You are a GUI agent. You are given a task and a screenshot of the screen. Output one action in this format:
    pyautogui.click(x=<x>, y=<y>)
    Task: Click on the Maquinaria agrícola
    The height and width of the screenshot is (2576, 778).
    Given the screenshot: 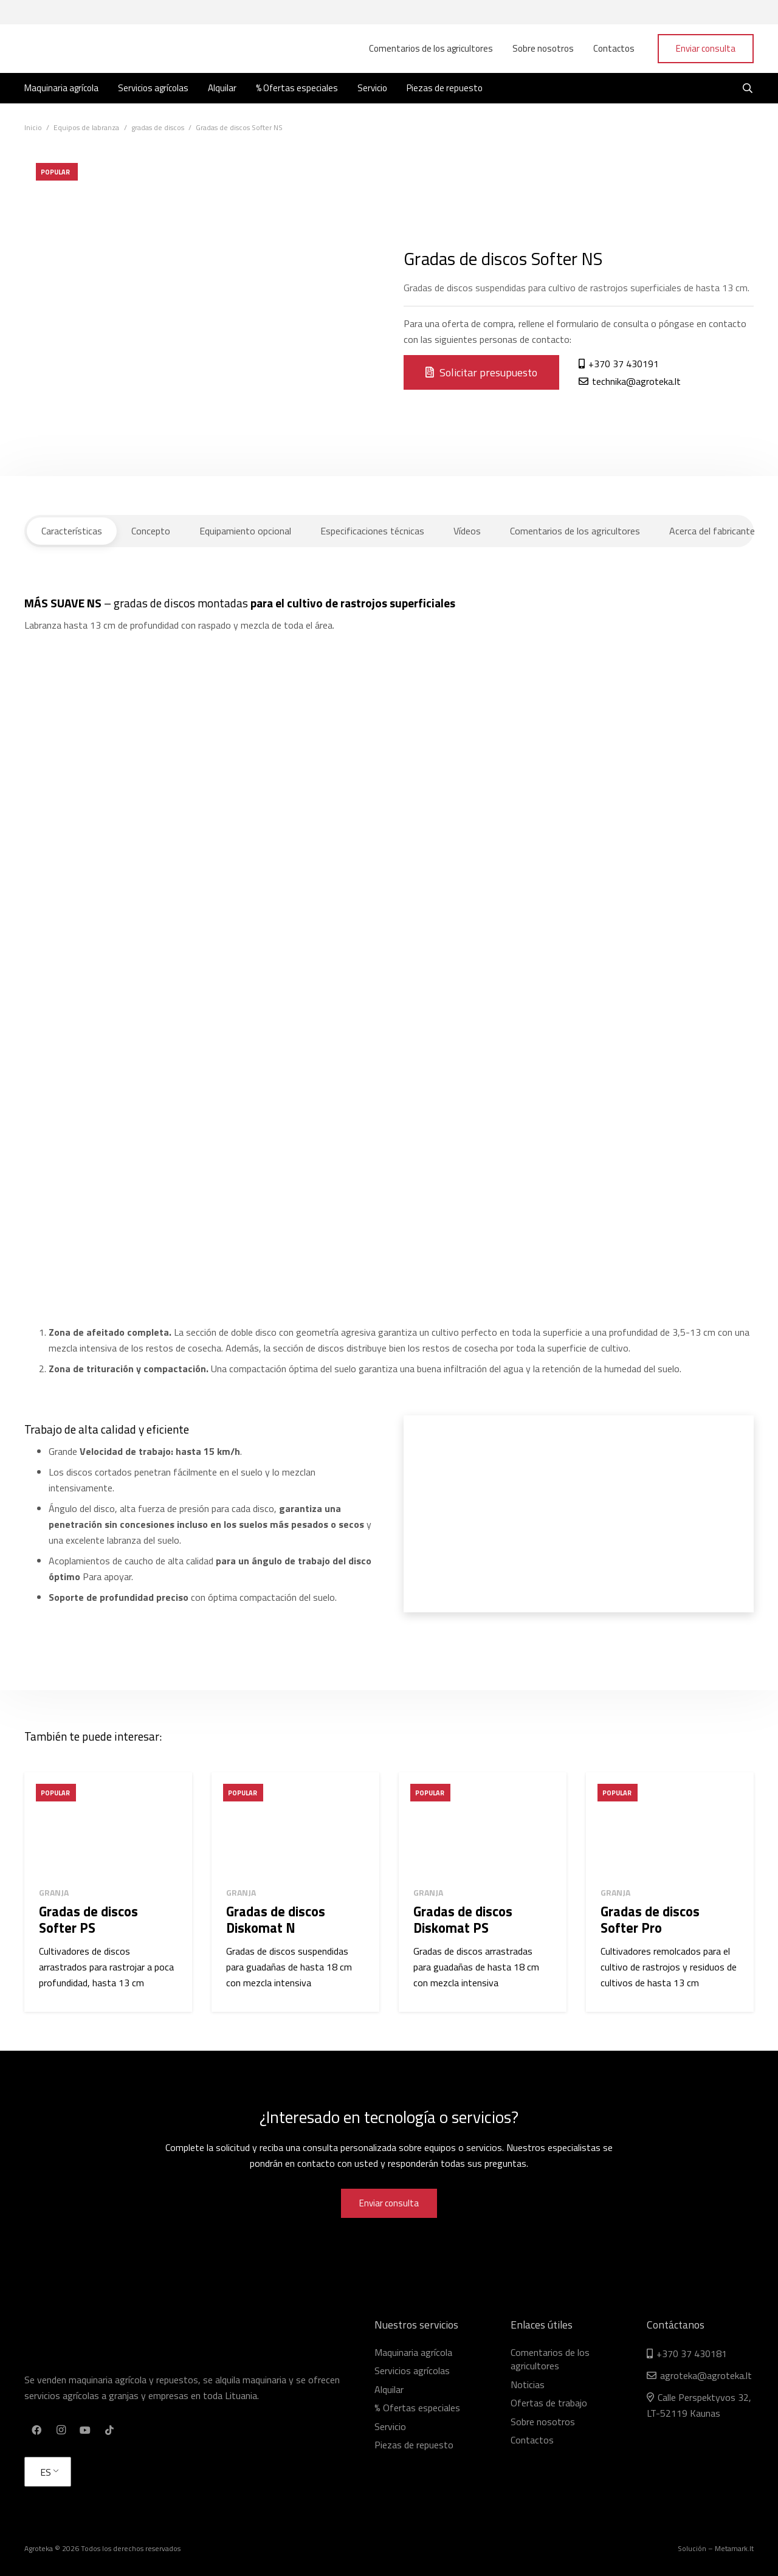 What is the action you would take?
    pyautogui.click(x=413, y=2352)
    